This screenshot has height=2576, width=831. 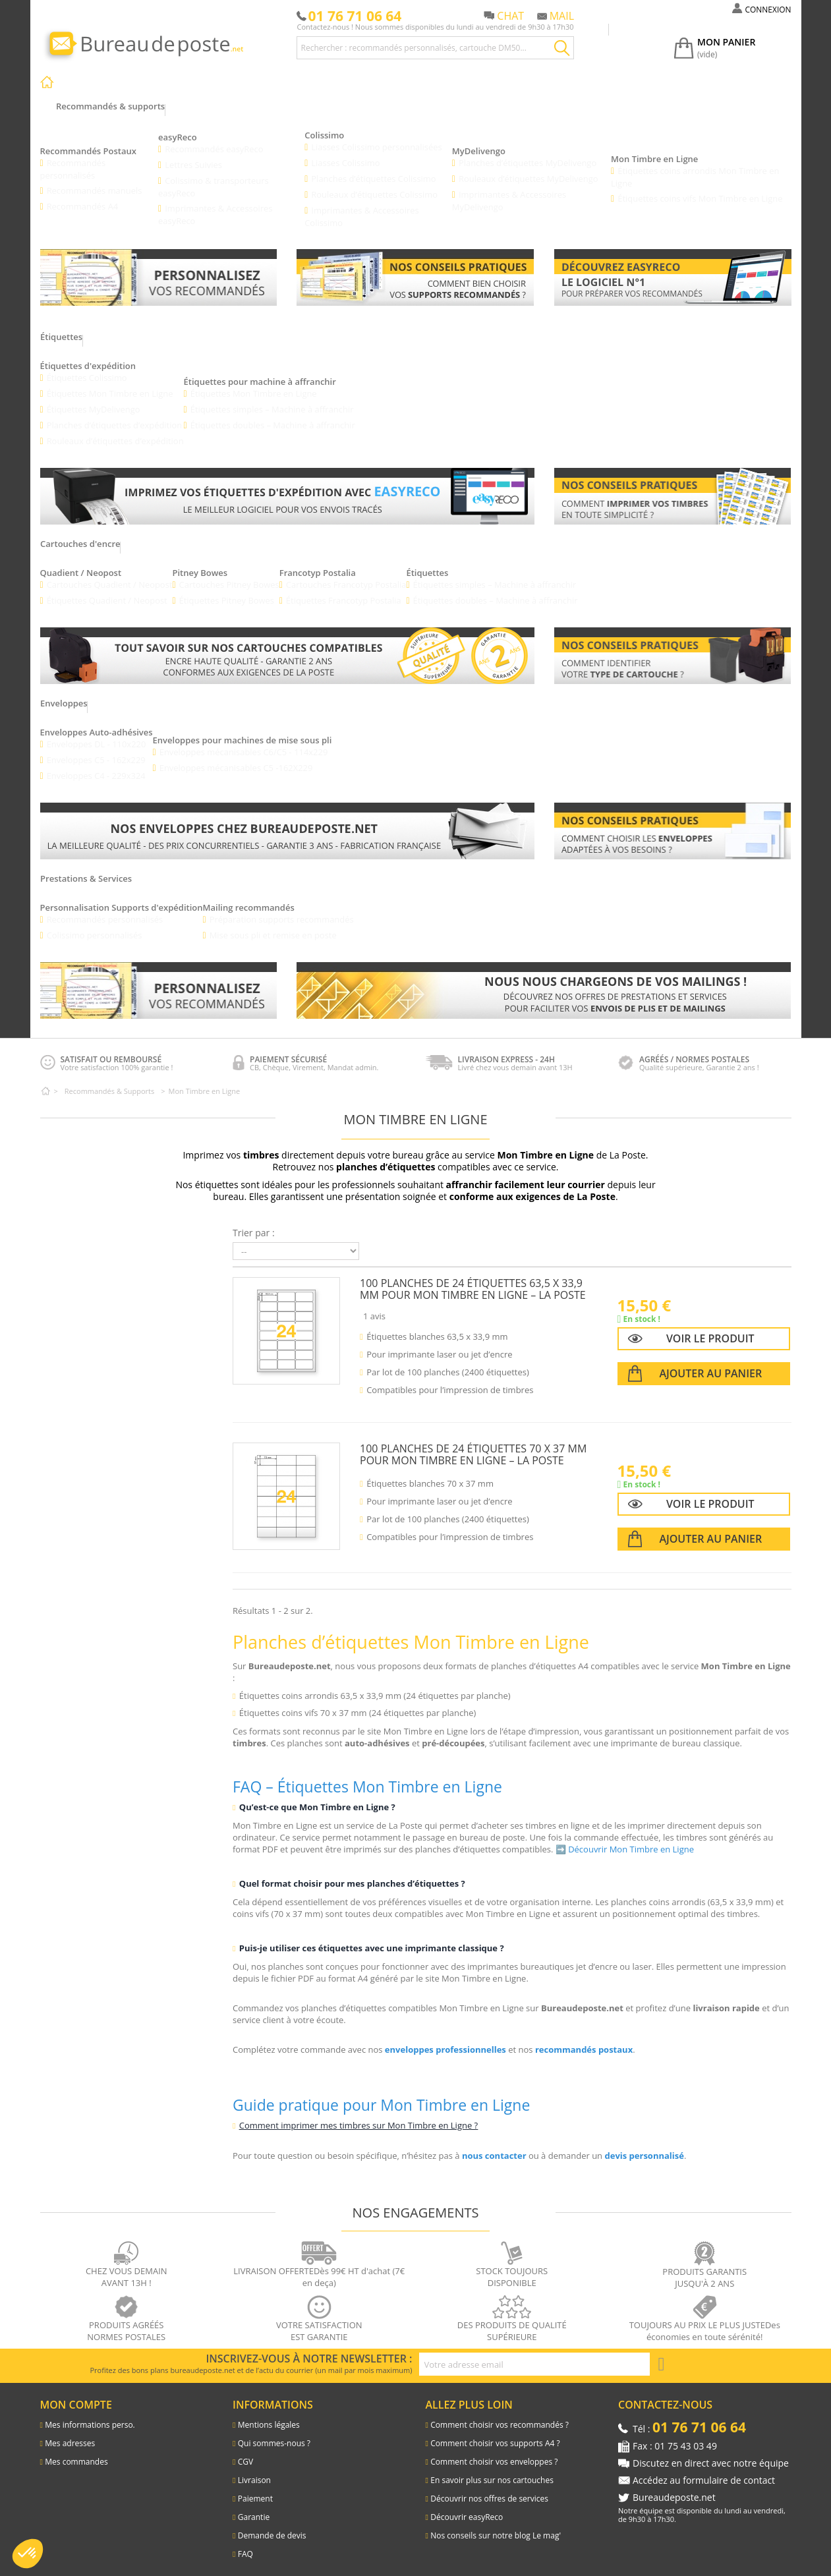 I want to click on Recommandés manuels, so click(x=94, y=179).